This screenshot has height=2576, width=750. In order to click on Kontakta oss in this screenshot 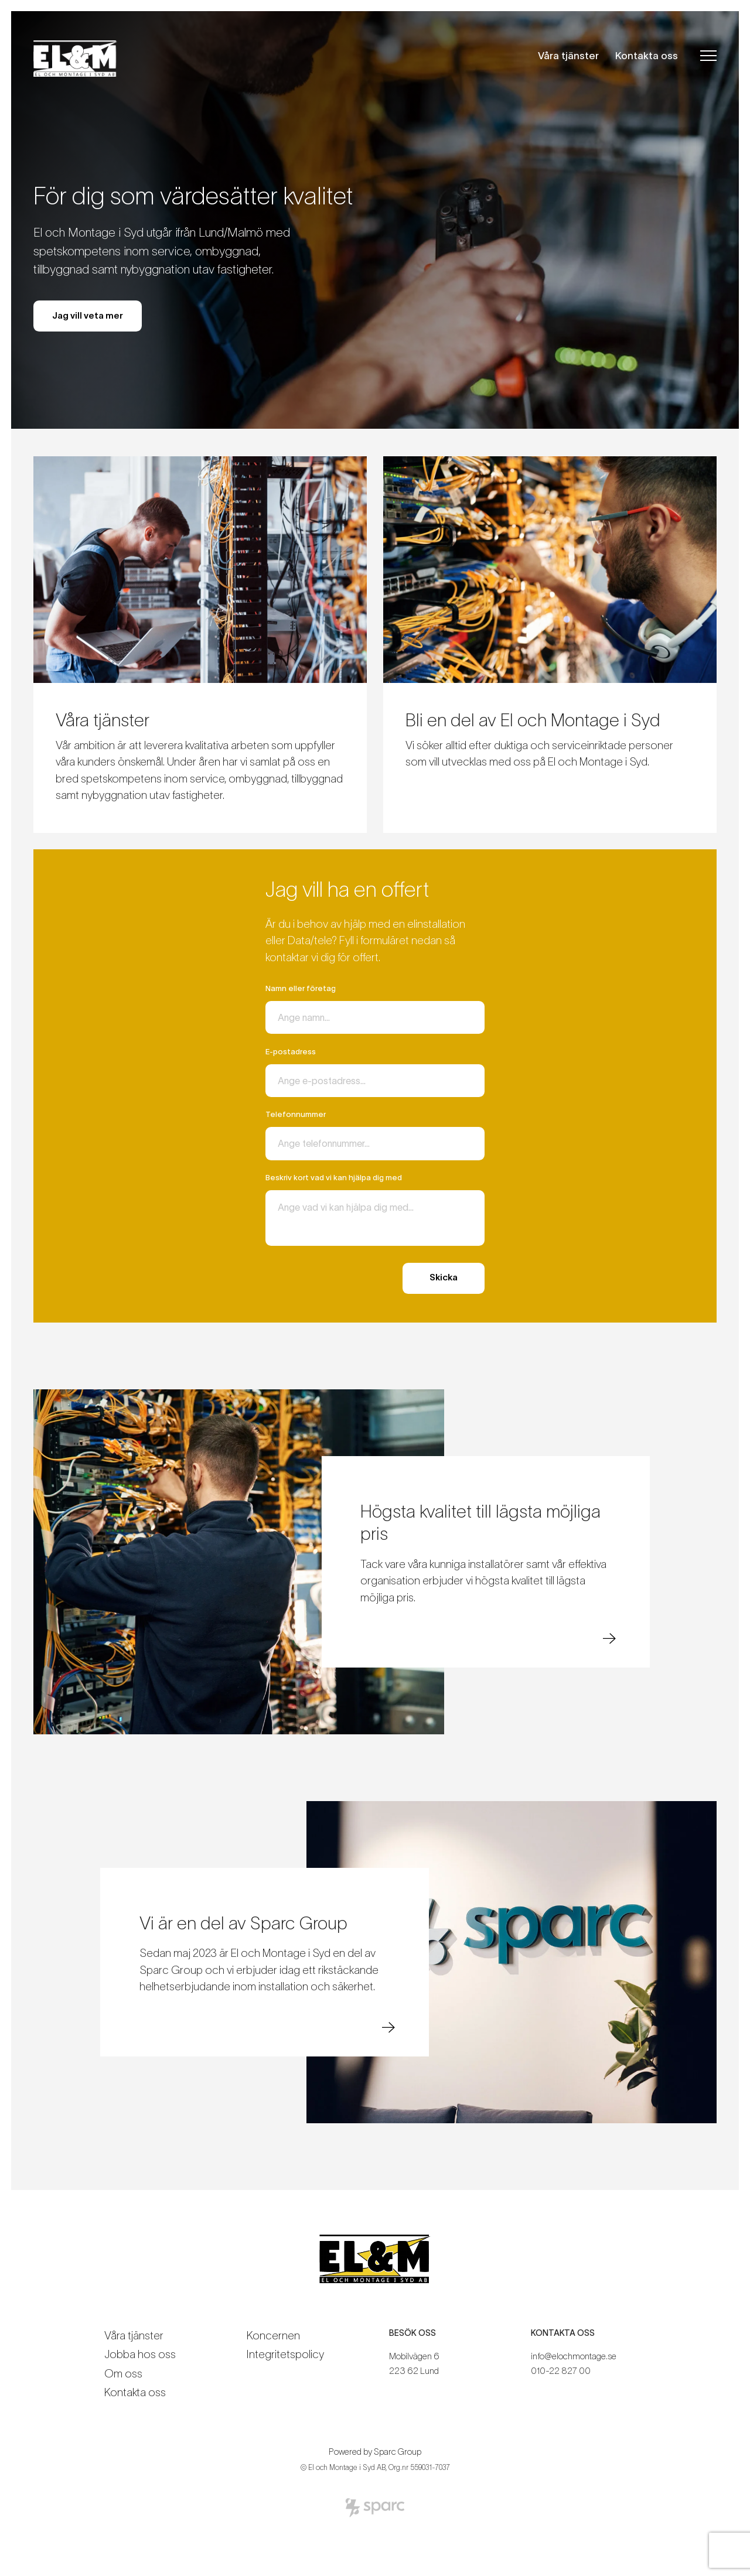, I will do `click(646, 55)`.